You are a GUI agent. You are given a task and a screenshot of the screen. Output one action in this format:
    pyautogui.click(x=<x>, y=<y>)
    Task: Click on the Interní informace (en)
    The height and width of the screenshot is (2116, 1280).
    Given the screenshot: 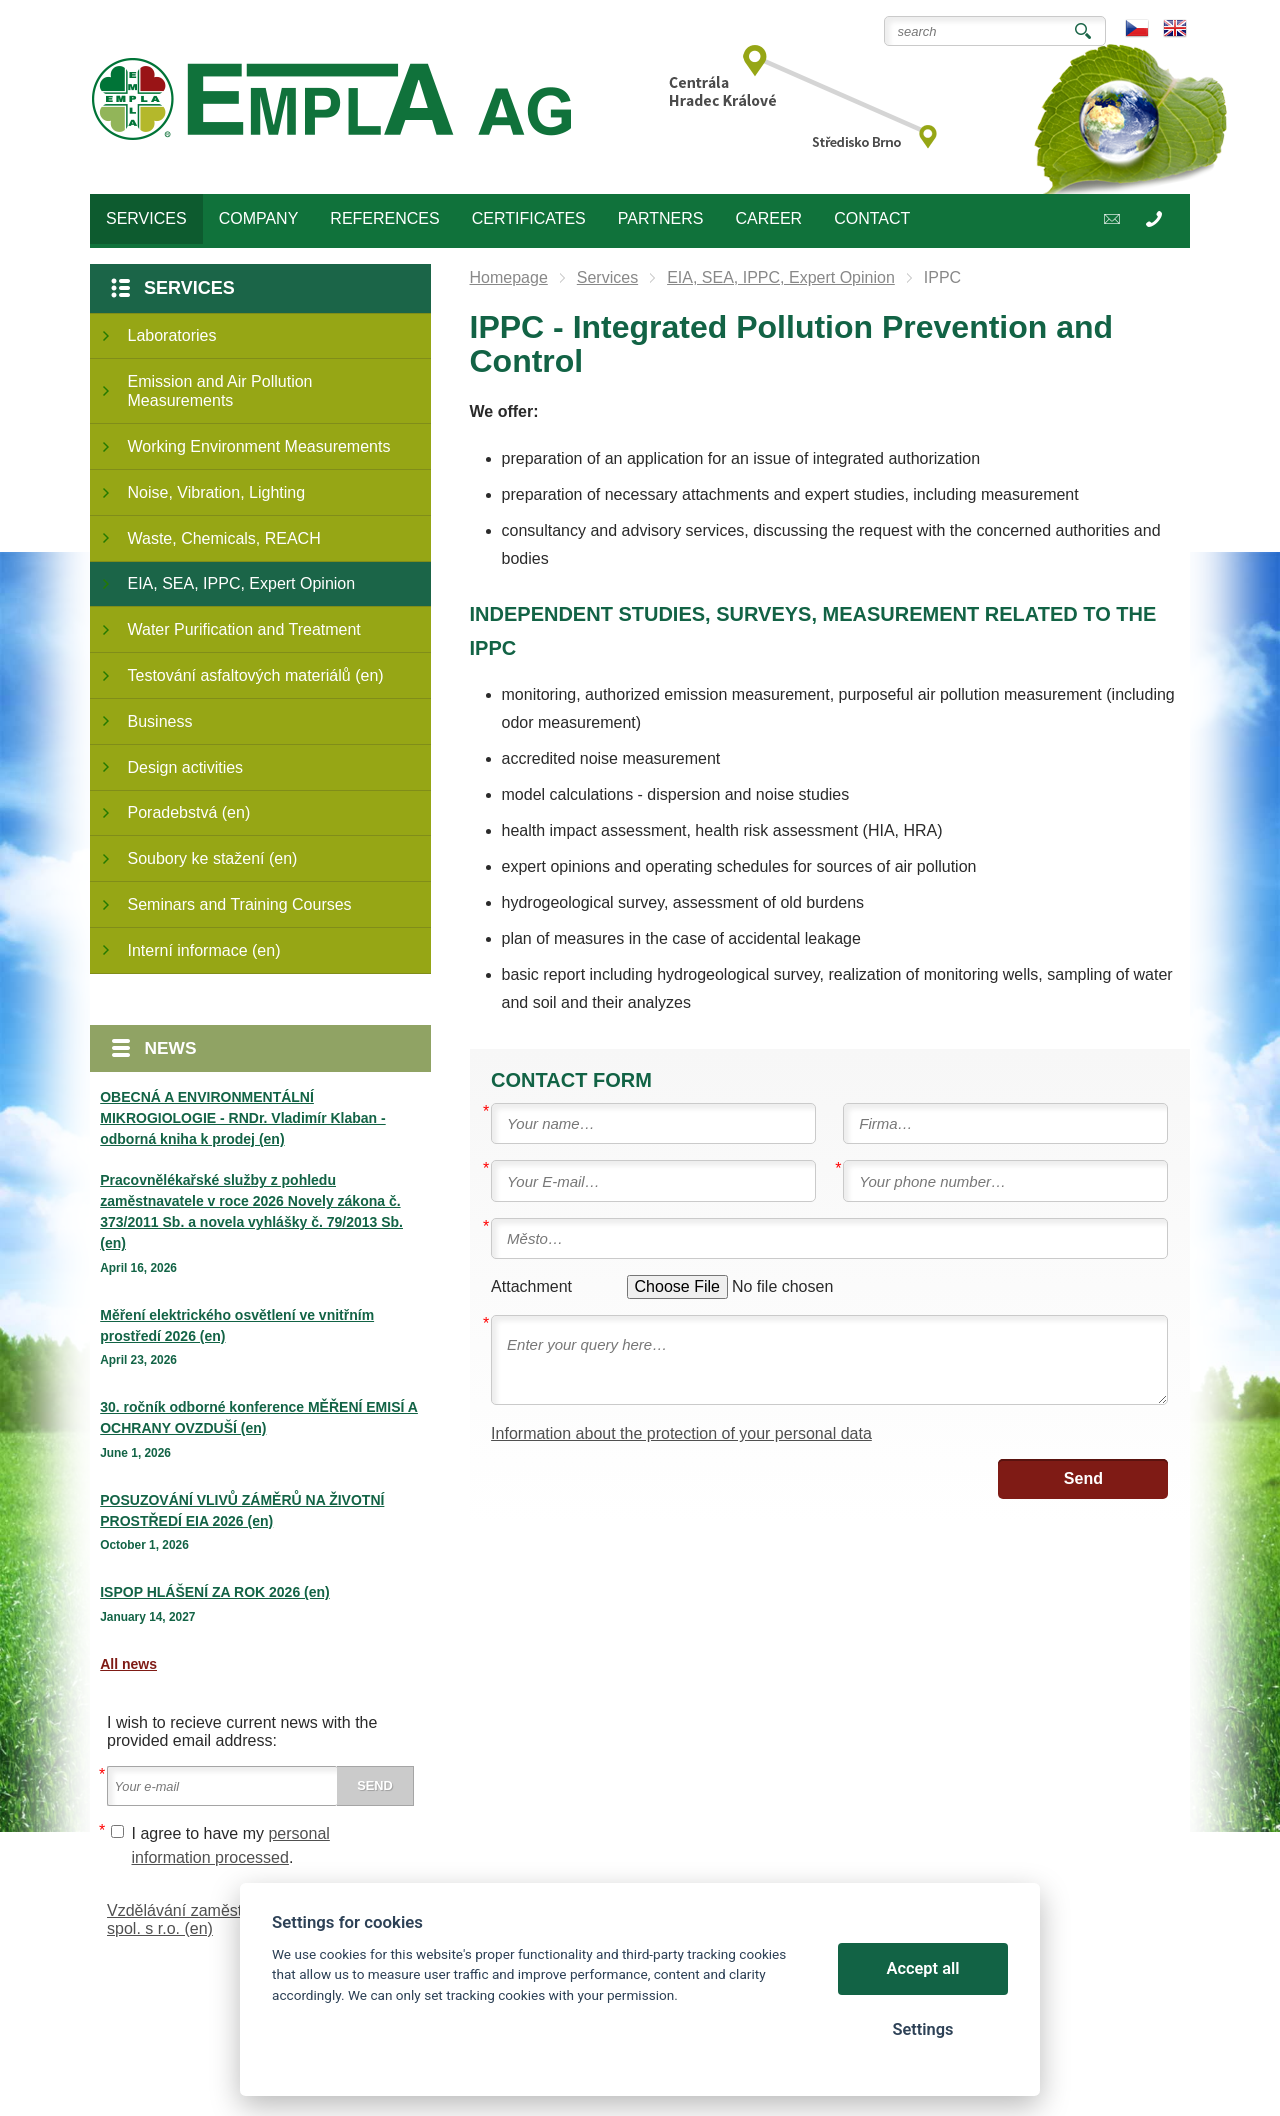 What is the action you would take?
    pyautogui.click(x=204, y=950)
    